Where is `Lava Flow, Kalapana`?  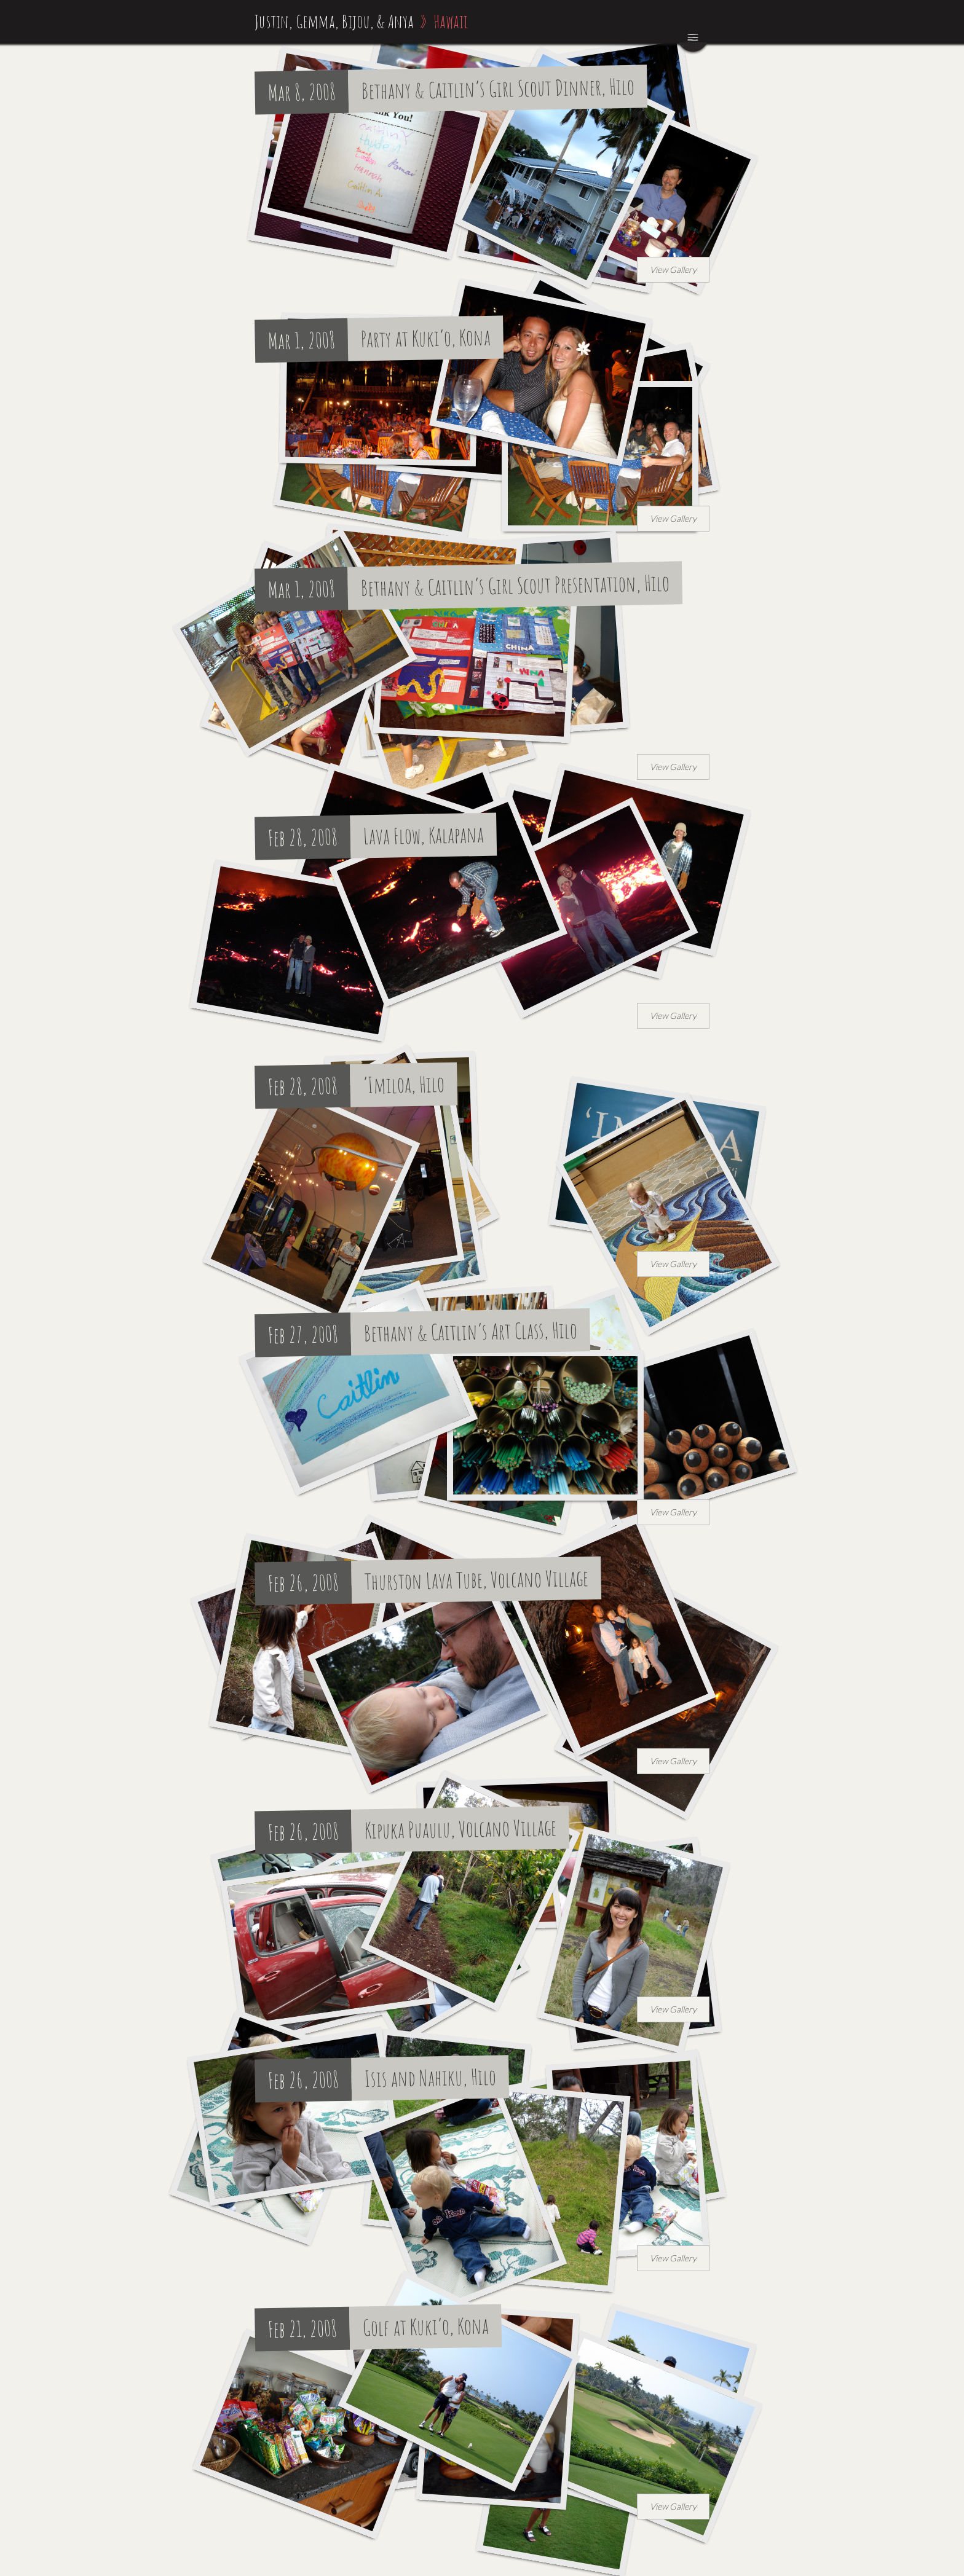 Lava Flow, Kalapana is located at coordinates (423, 835).